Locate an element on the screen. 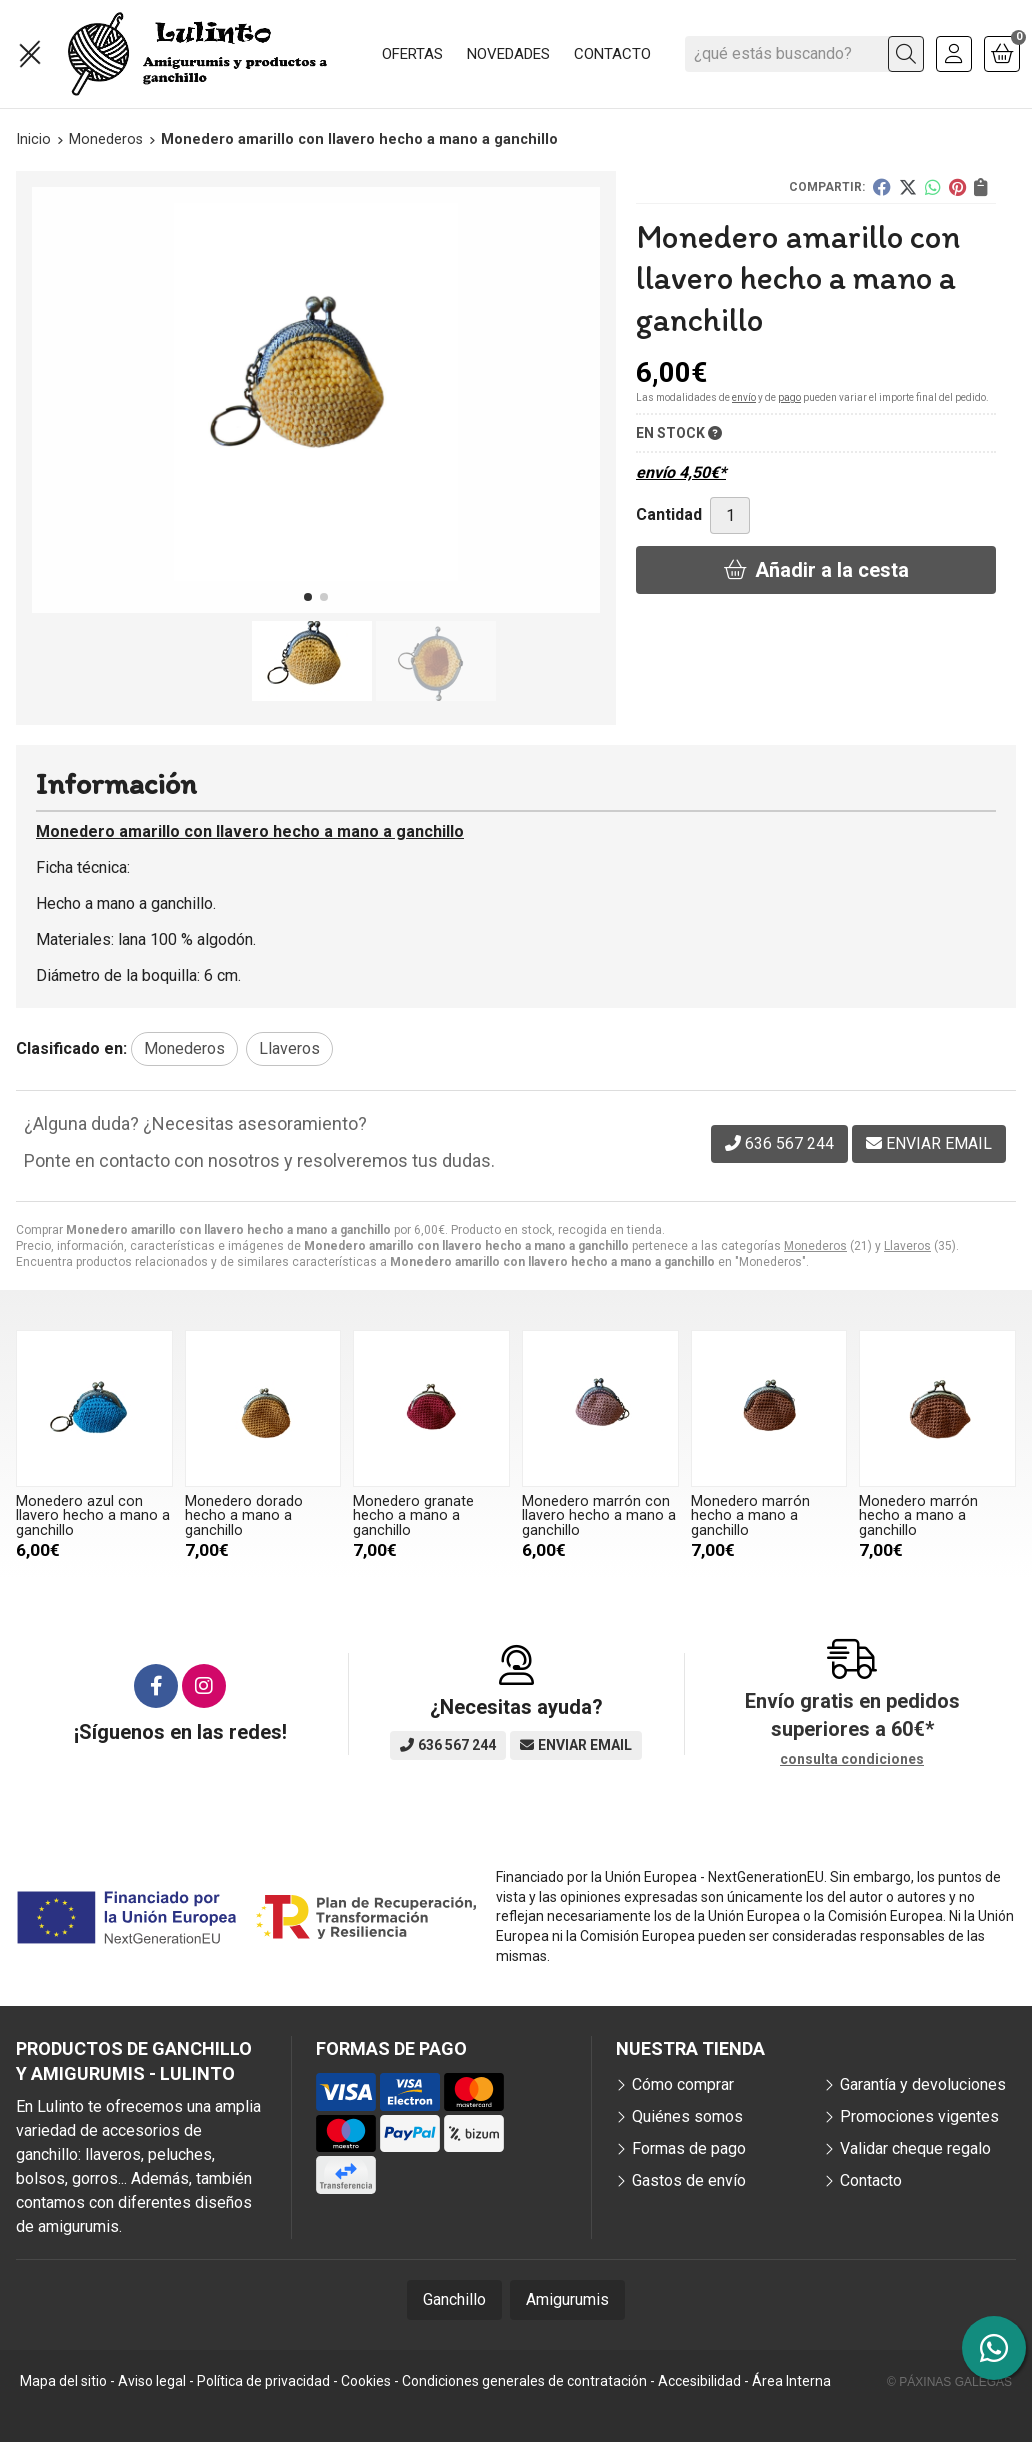 The image size is (1032, 2442). Monedero marrón con llavero hecho a mano a ganchillo is located at coordinates (599, 1516).